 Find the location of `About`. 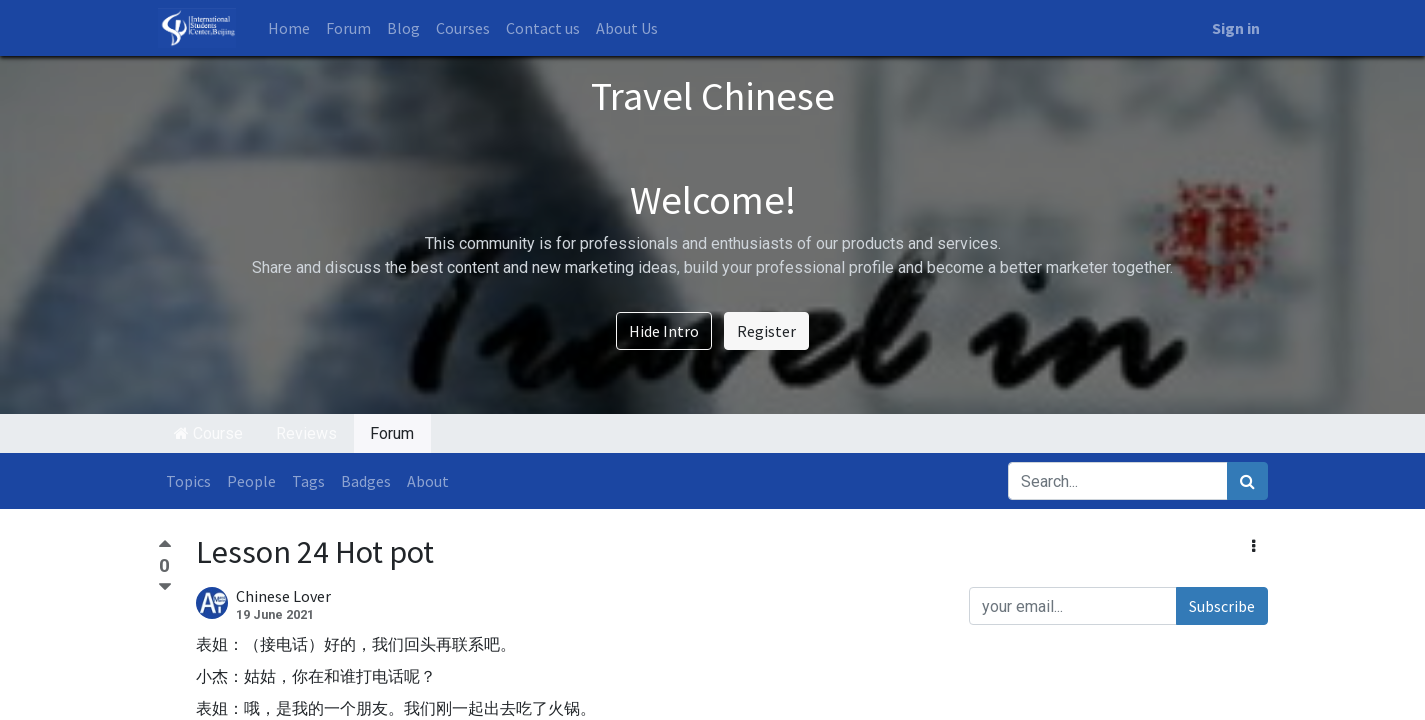

About is located at coordinates (428, 481).